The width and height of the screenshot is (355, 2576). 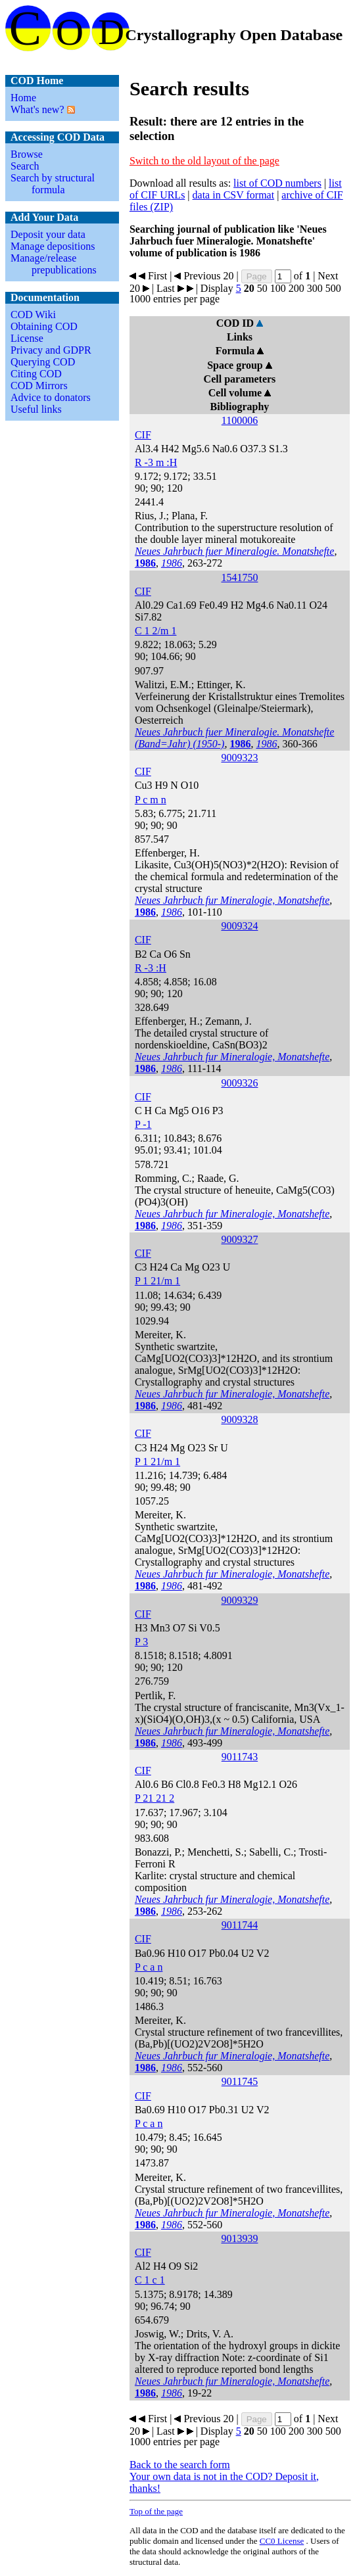 I want to click on Citing COD, so click(x=36, y=373).